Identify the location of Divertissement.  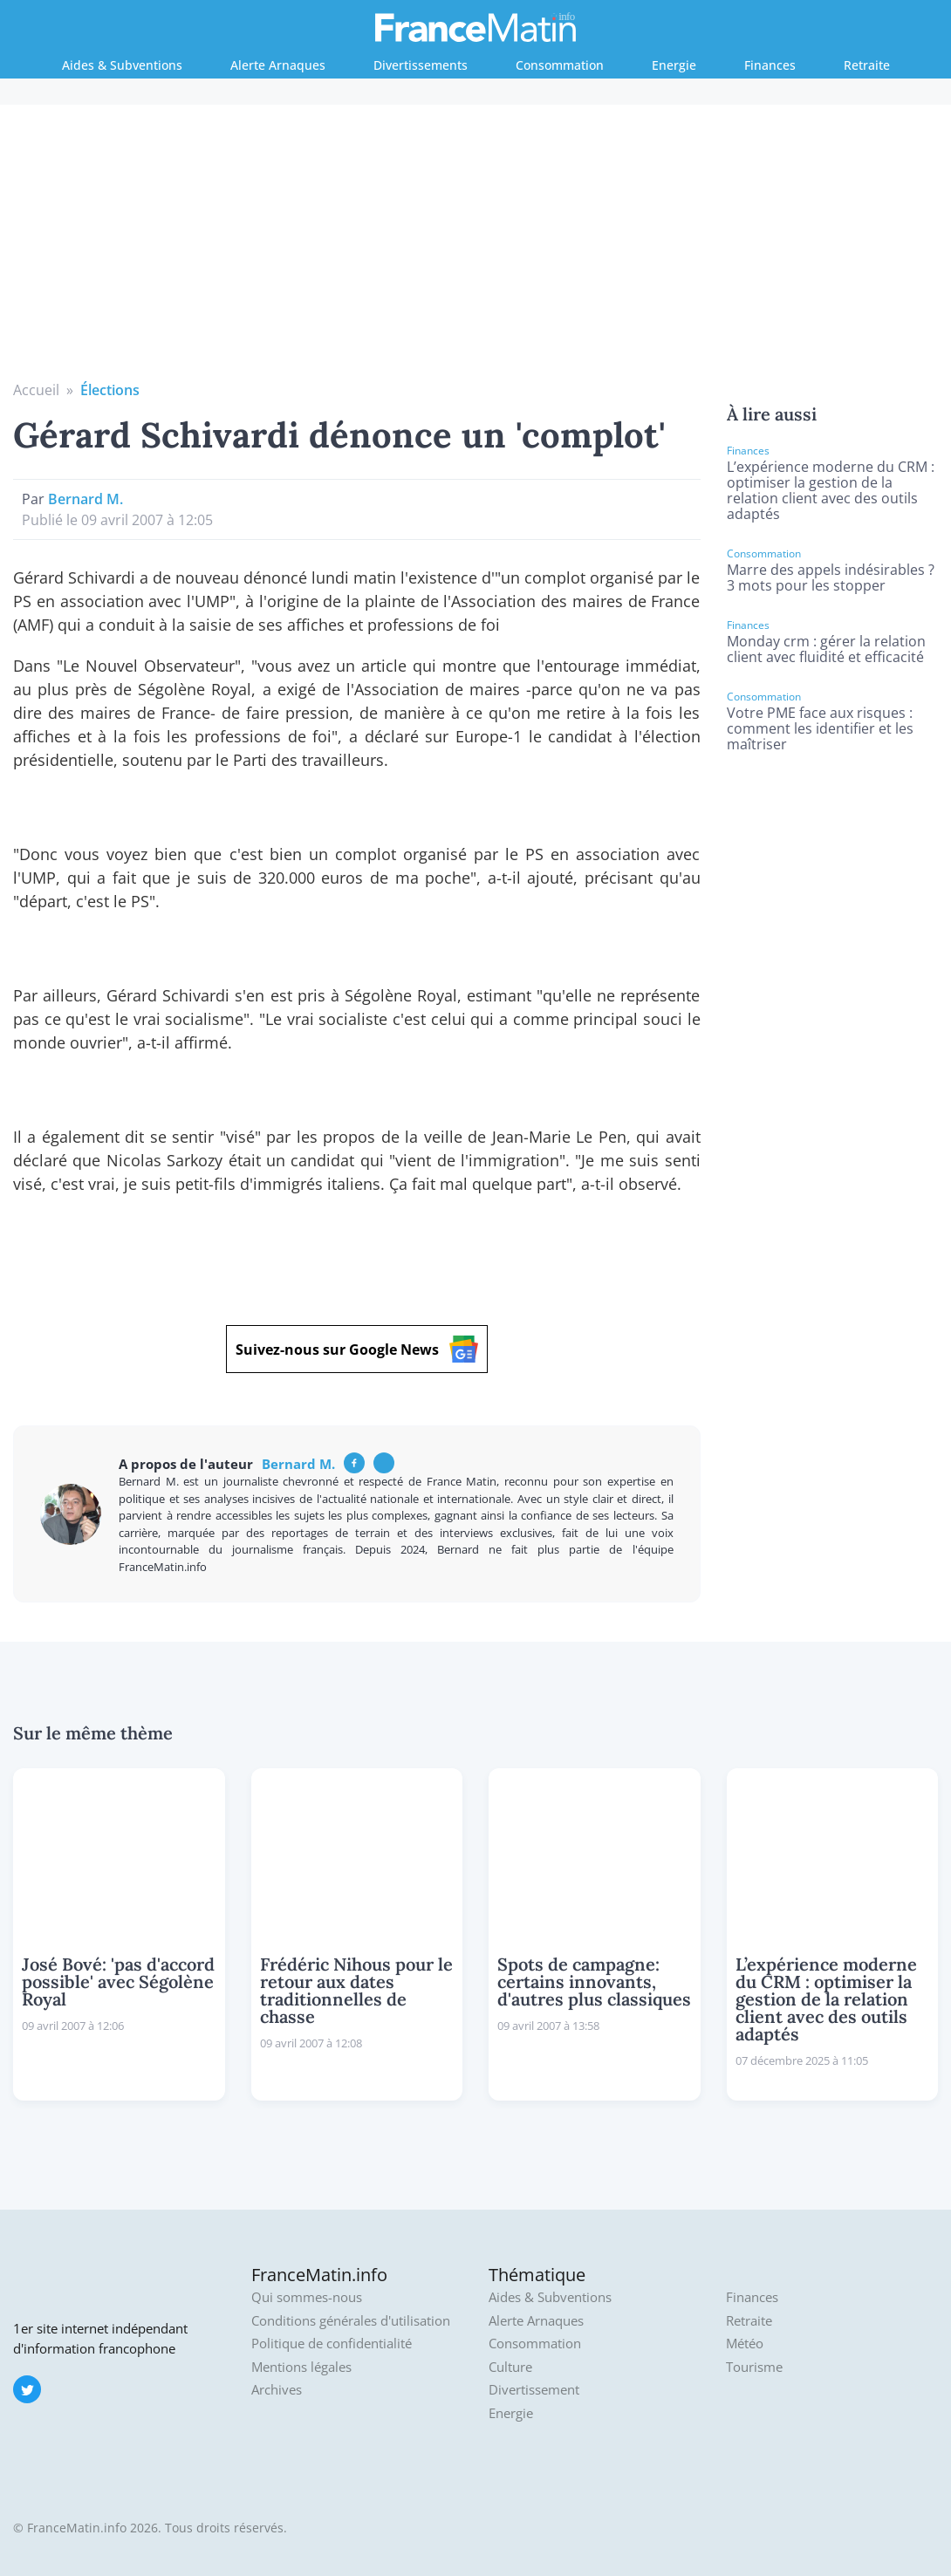
(534, 2389).